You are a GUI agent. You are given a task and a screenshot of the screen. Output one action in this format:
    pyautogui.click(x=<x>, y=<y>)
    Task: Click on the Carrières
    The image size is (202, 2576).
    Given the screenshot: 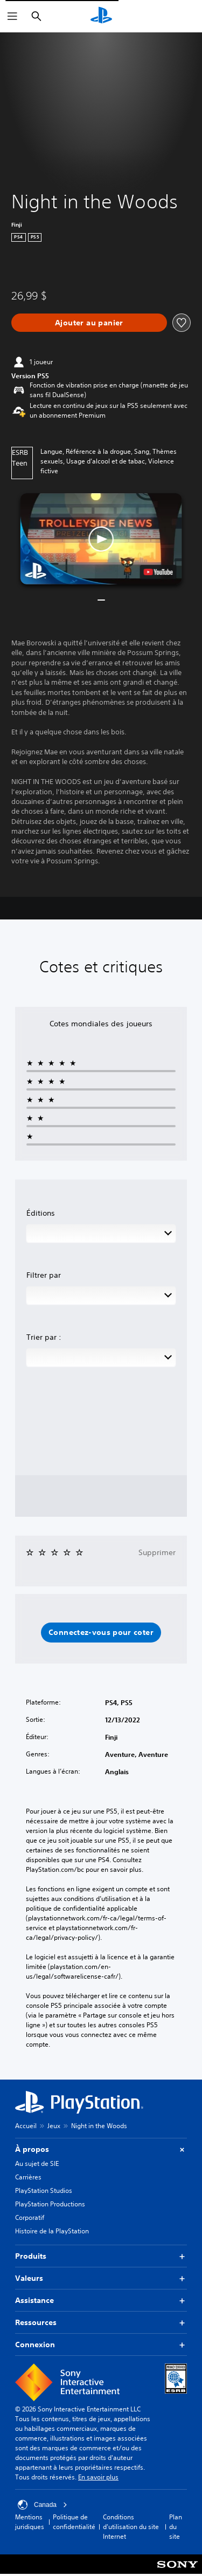 What is the action you would take?
    pyautogui.click(x=28, y=2177)
    